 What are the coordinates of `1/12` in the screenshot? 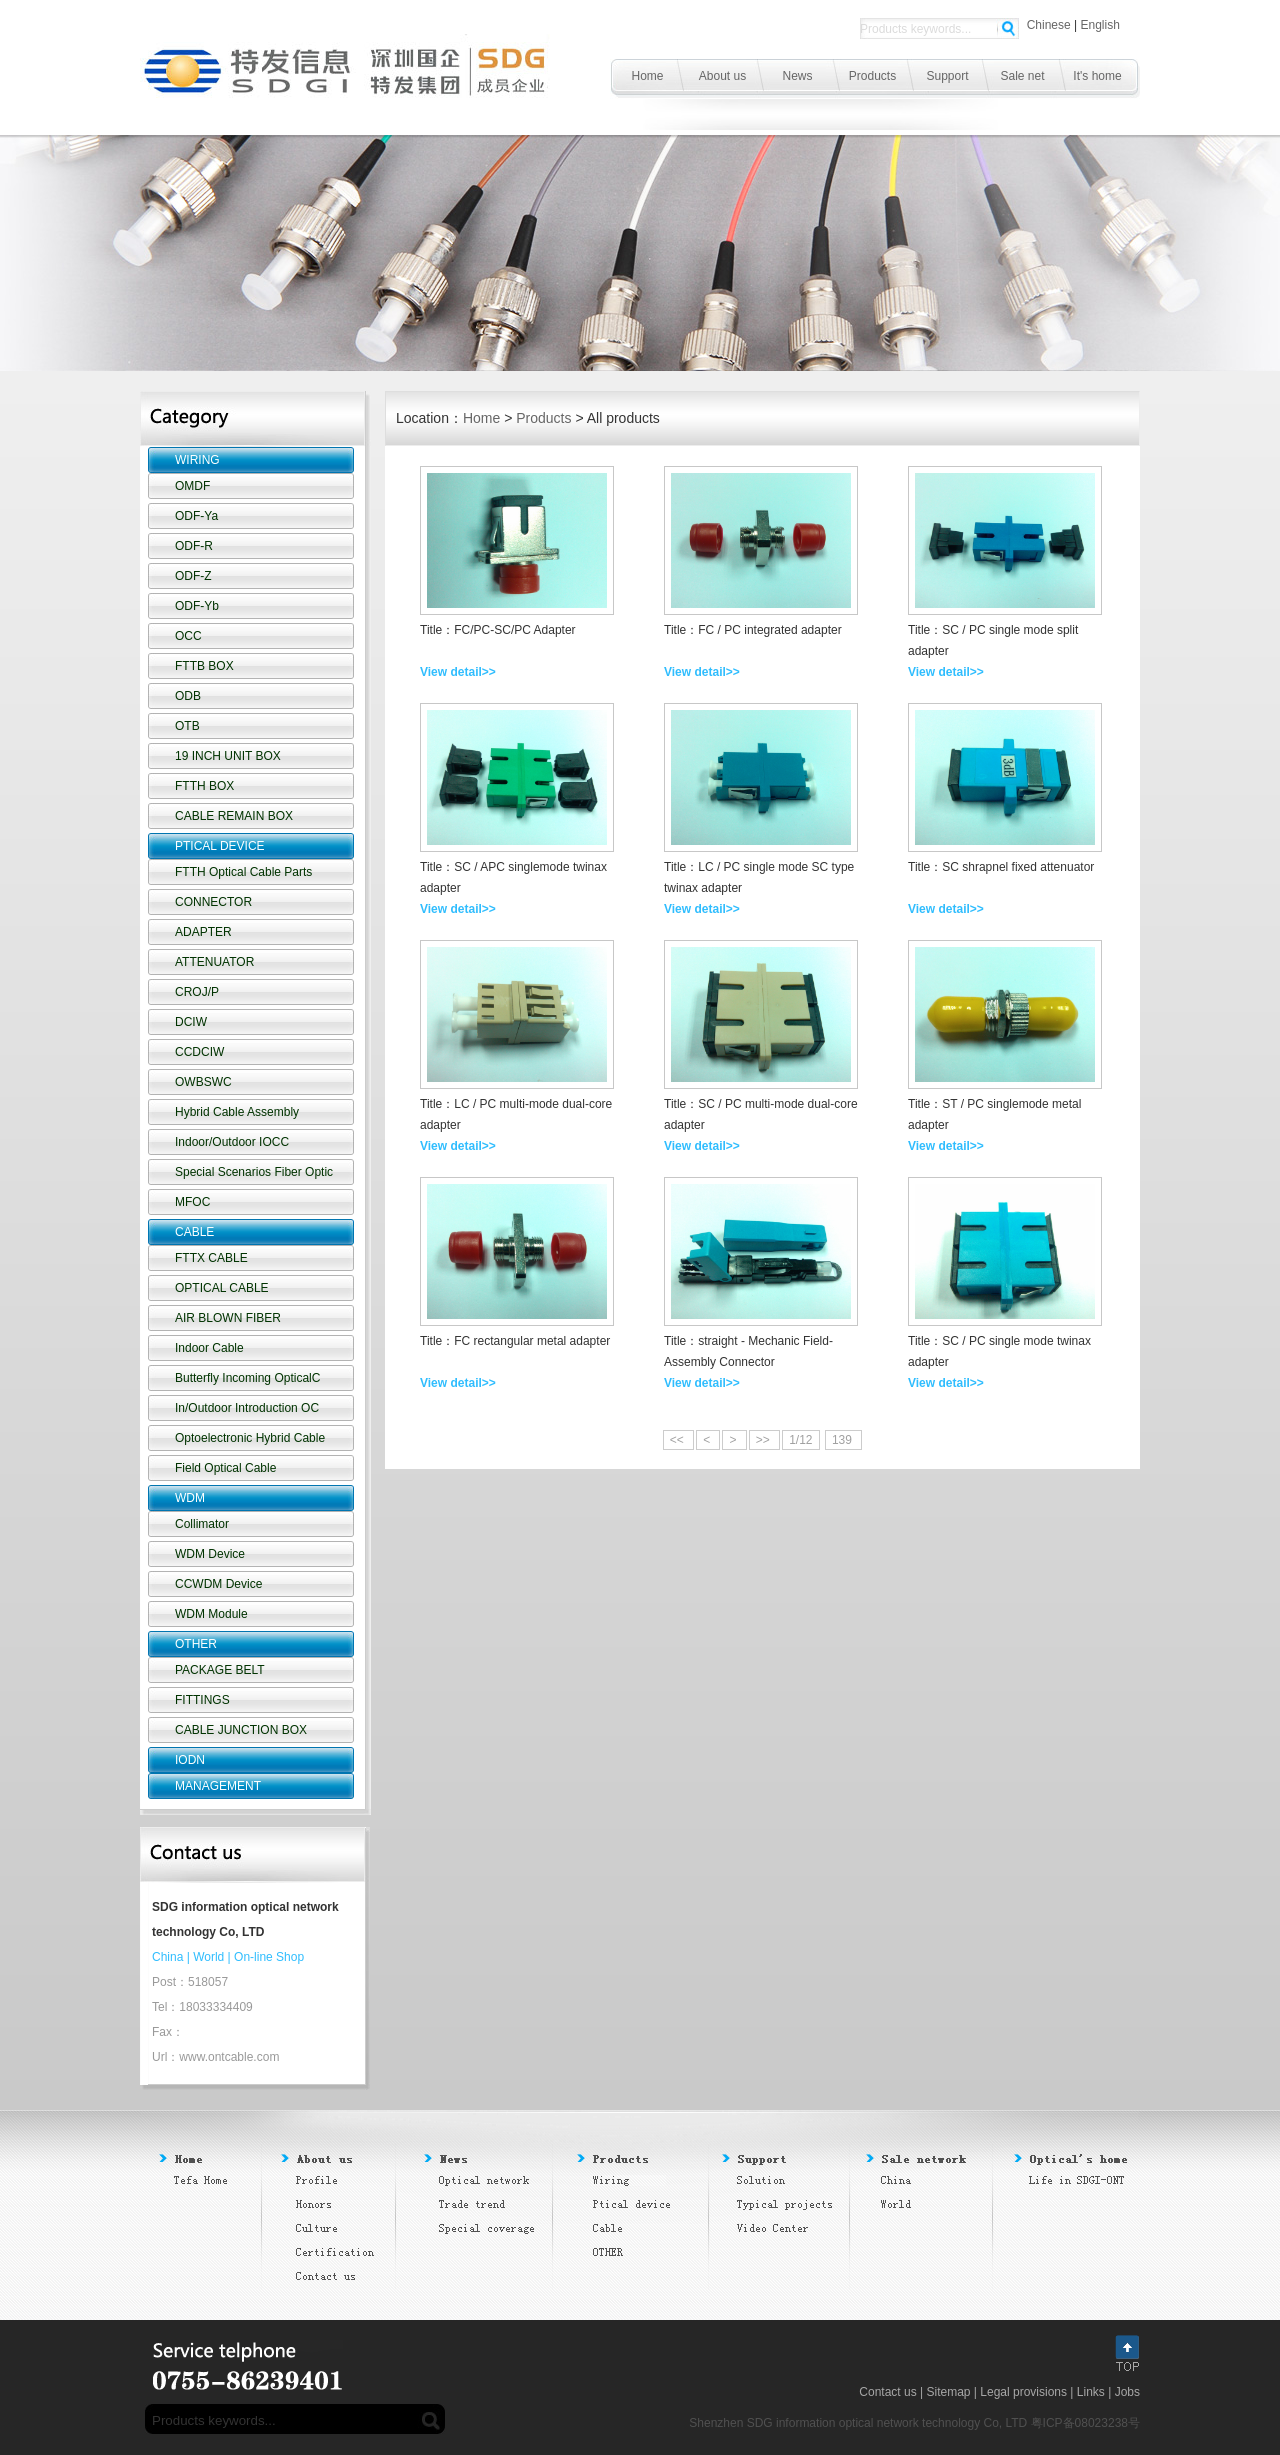 It's located at (800, 1440).